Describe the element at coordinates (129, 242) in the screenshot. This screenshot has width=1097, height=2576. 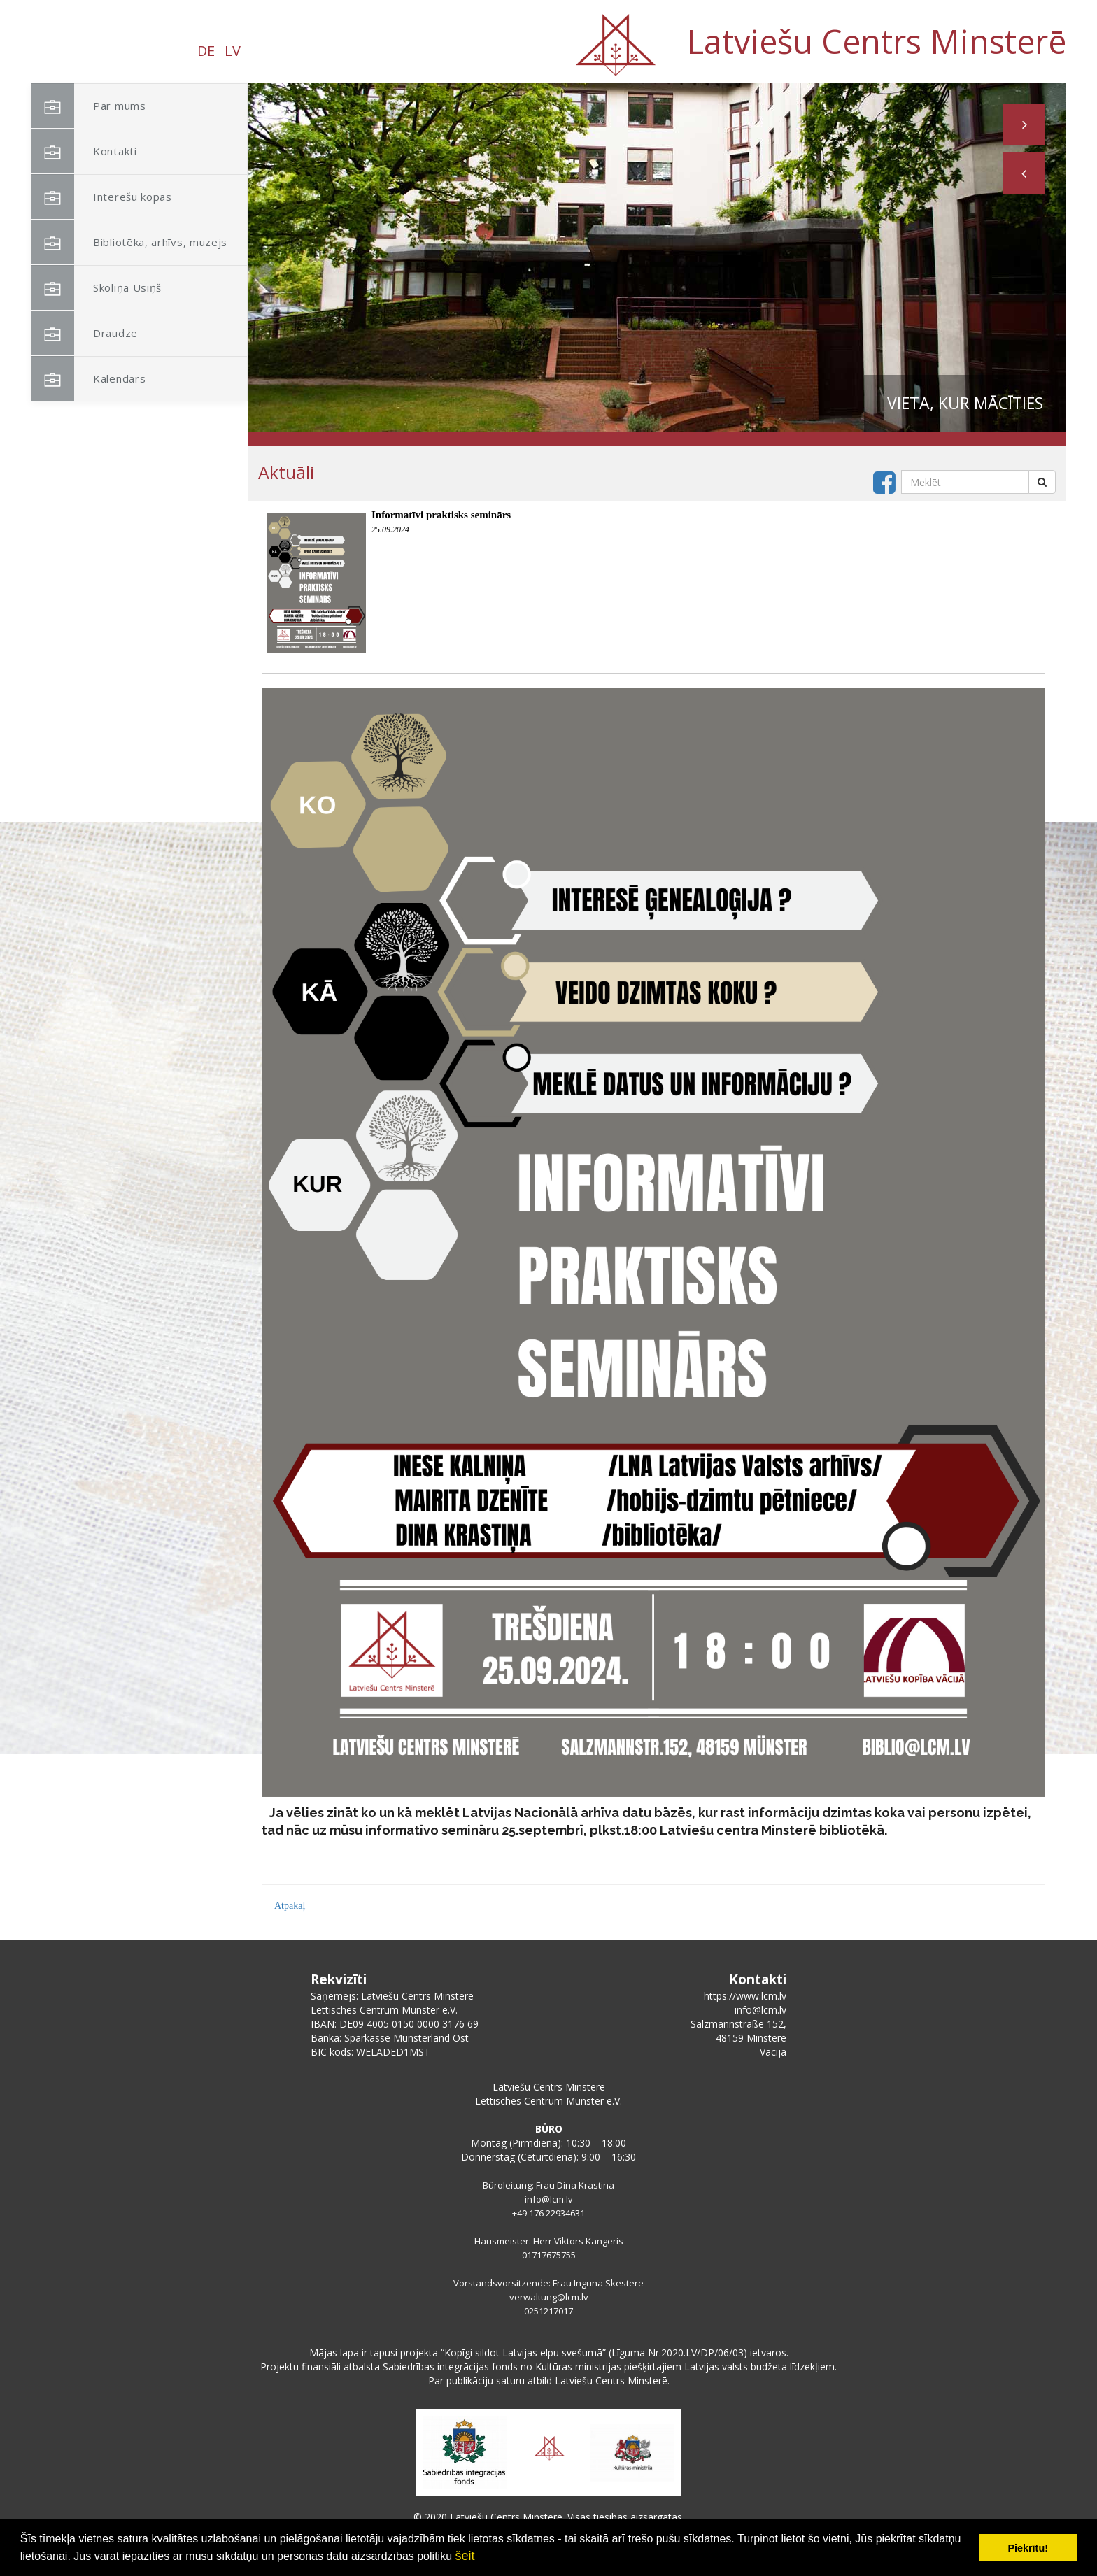
I see `Bibliotēka, arhīvs, muzejs` at that location.